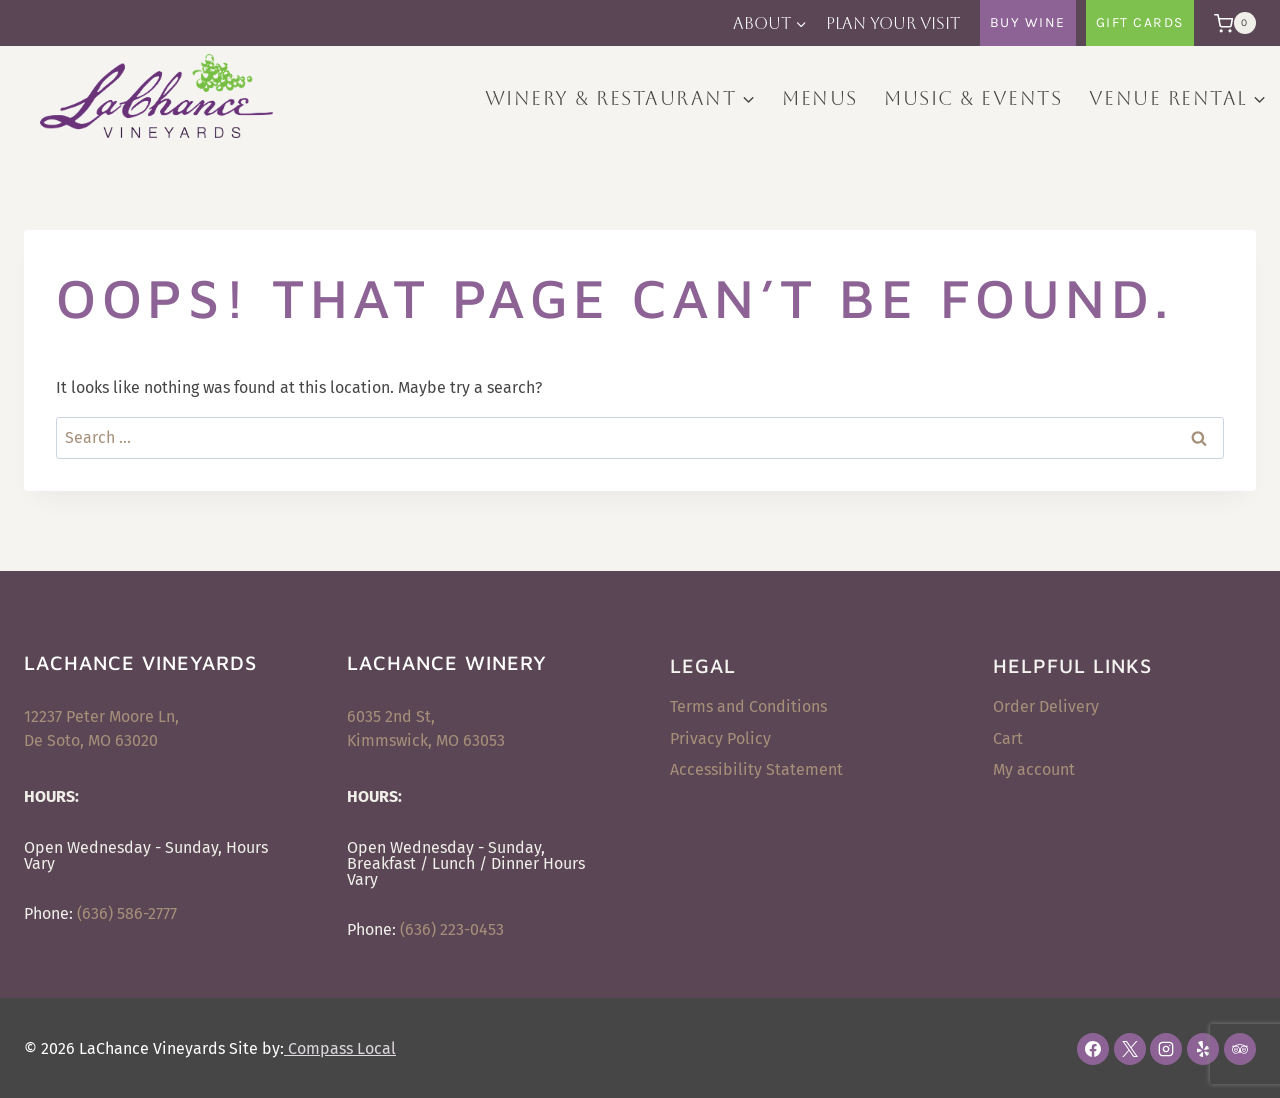 Image resolution: width=1280 pixels, height=1098 pixels. I want to click on Privacy Policy, so click(720, 738).